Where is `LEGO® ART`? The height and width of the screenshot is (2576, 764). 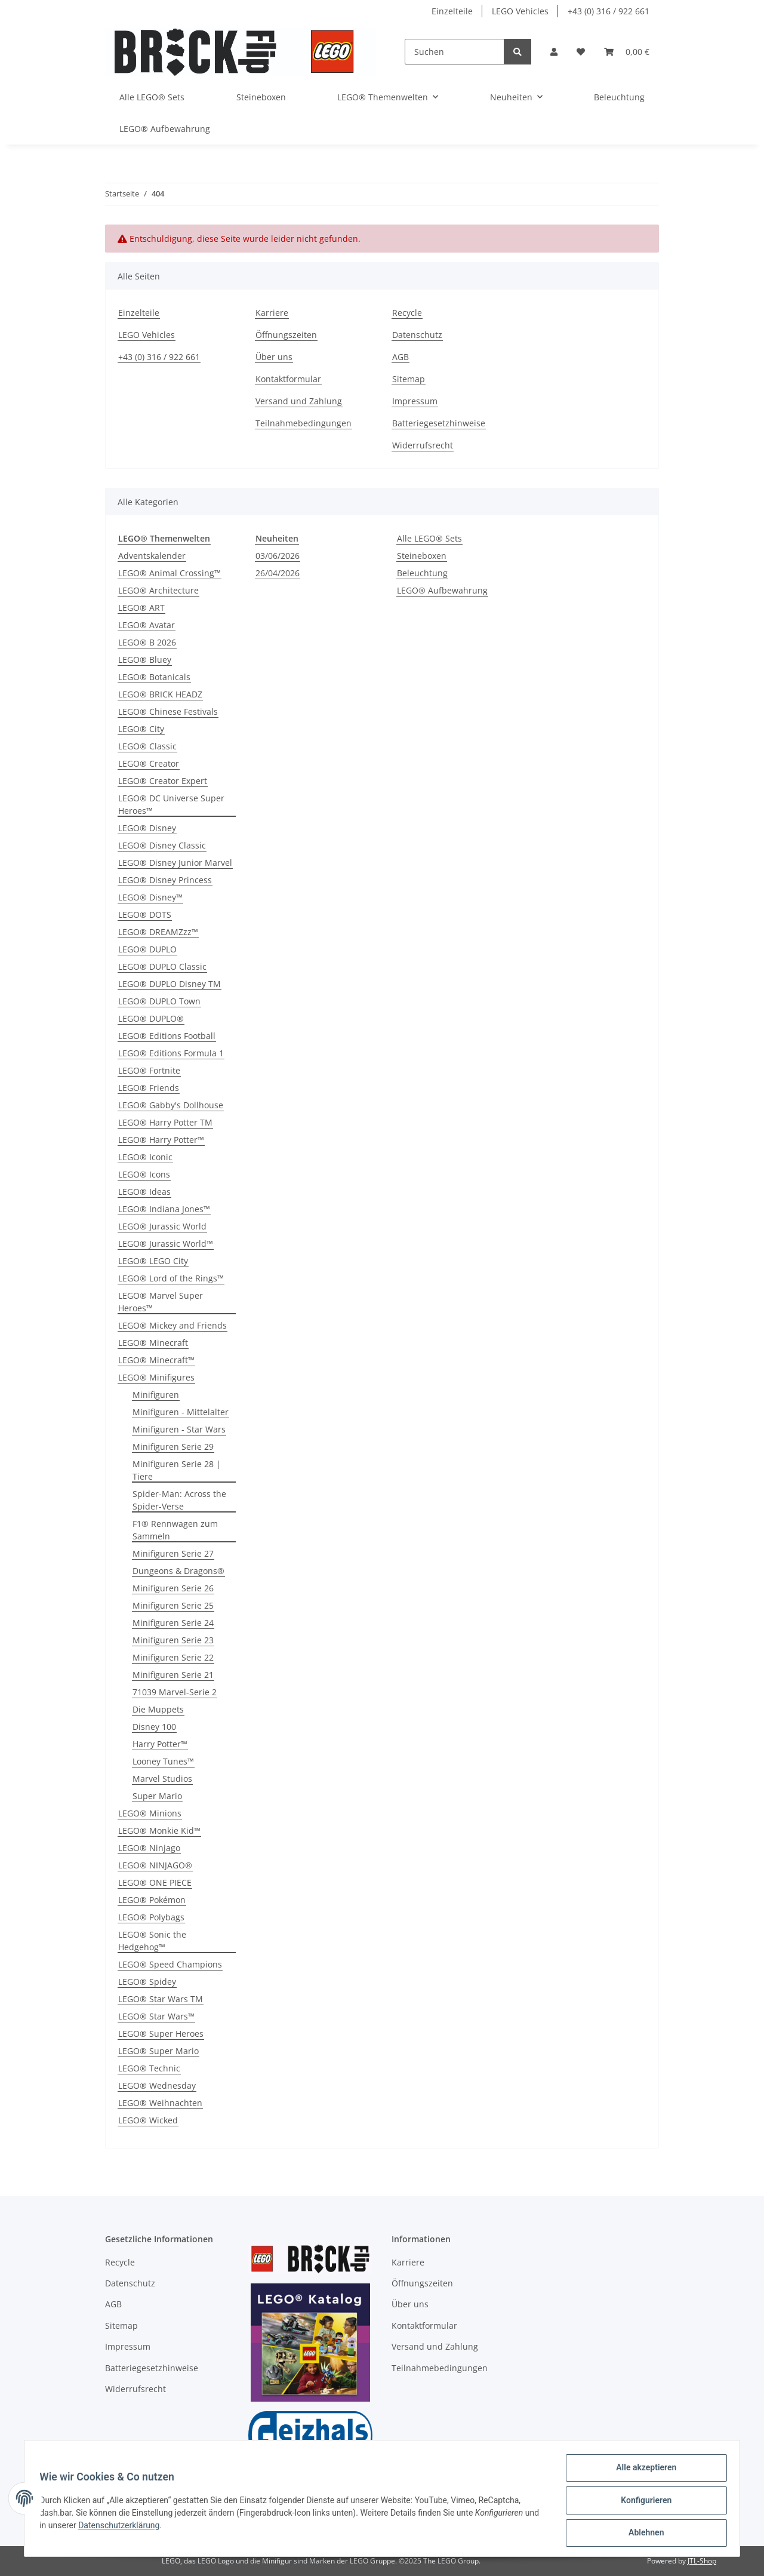
LEGO® ART is located at coordinates (141, 607).